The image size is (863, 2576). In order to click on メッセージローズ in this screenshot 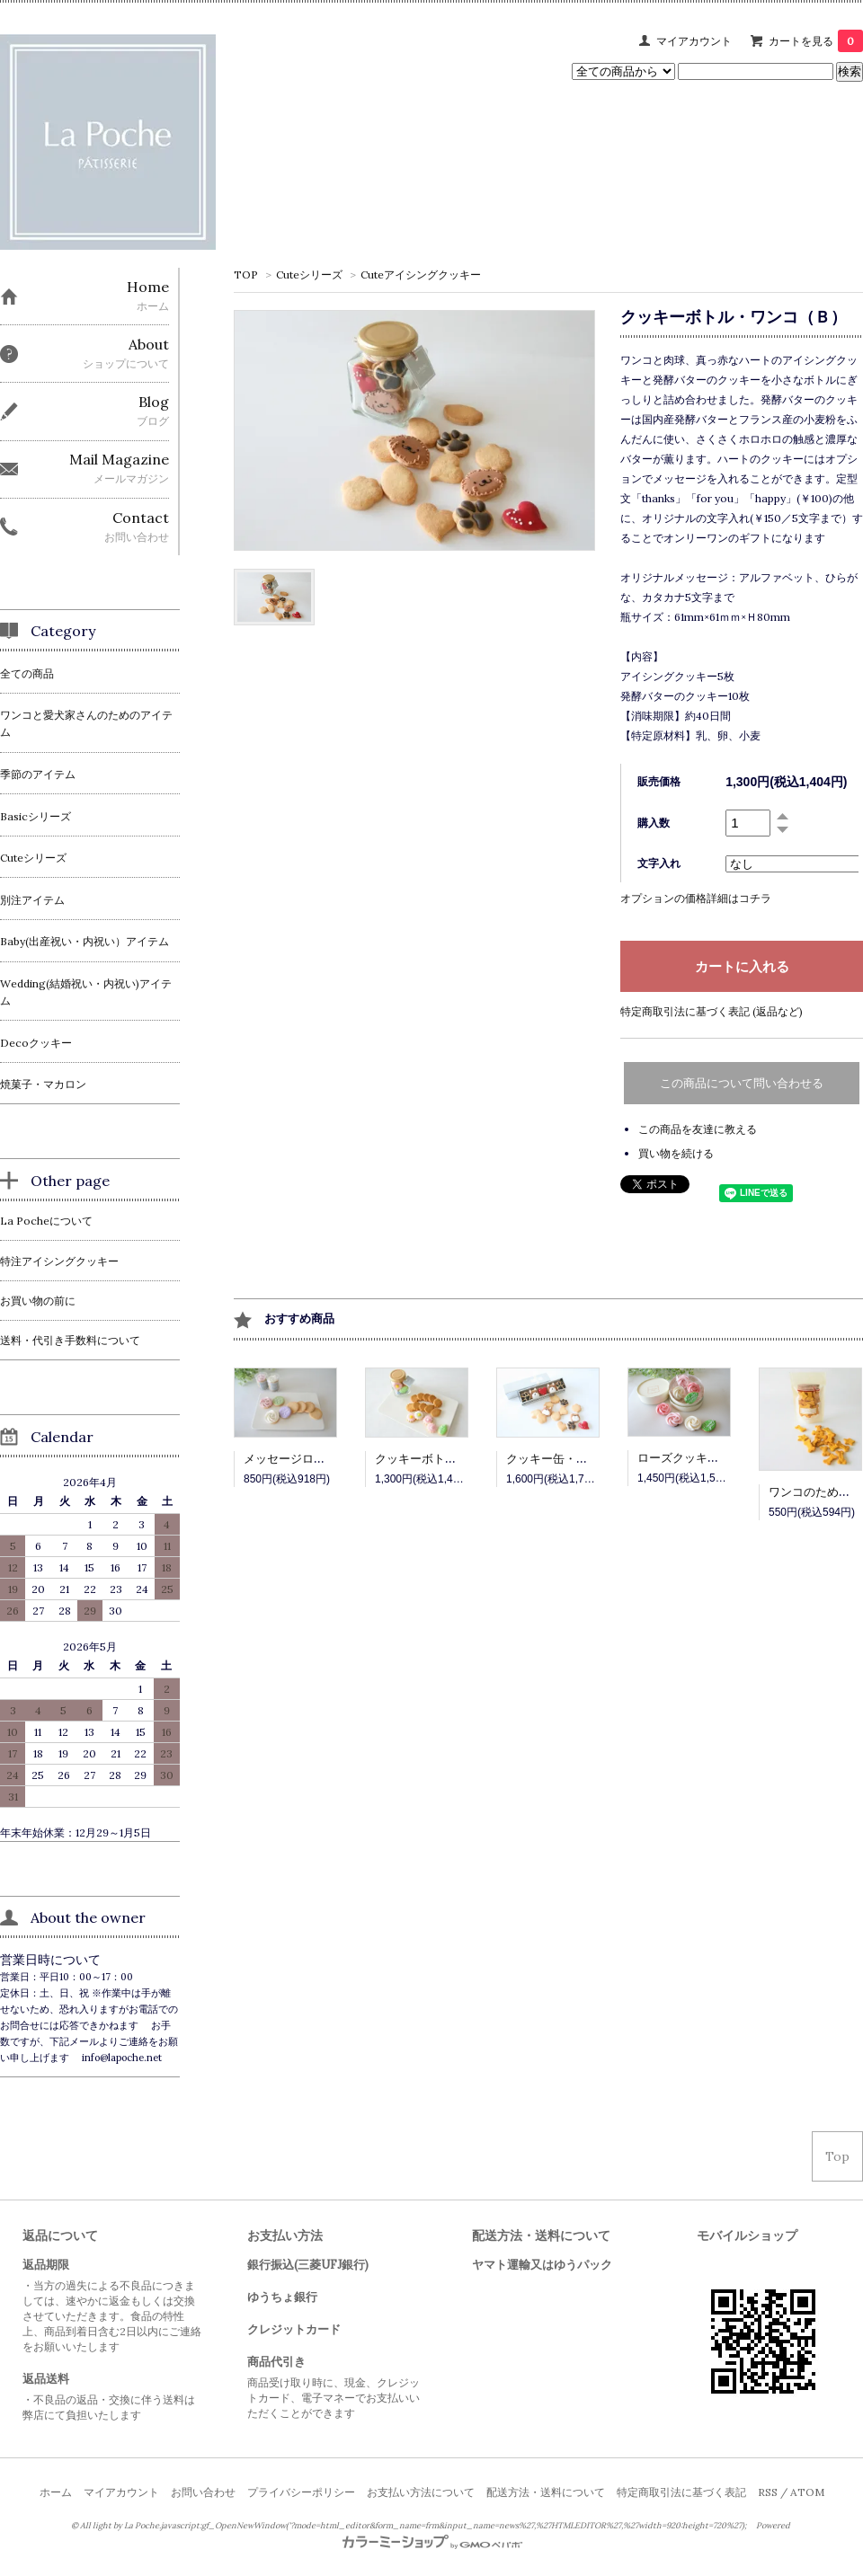, I will do `click(290, 1458)`.